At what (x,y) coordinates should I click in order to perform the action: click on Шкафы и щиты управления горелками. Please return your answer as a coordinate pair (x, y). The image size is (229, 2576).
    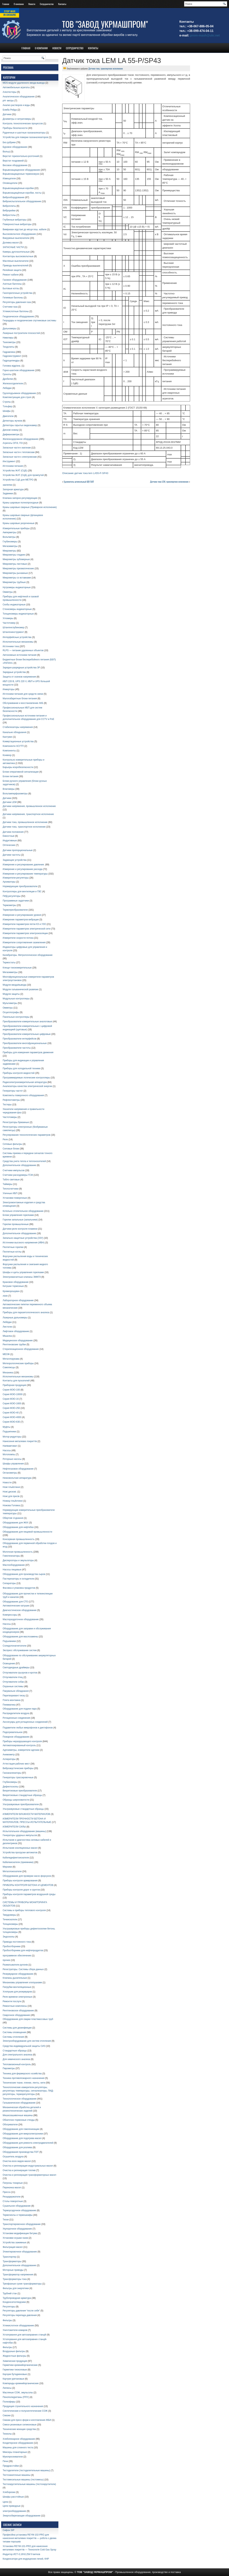
    Looking at the image, I should click on (23, 1272).